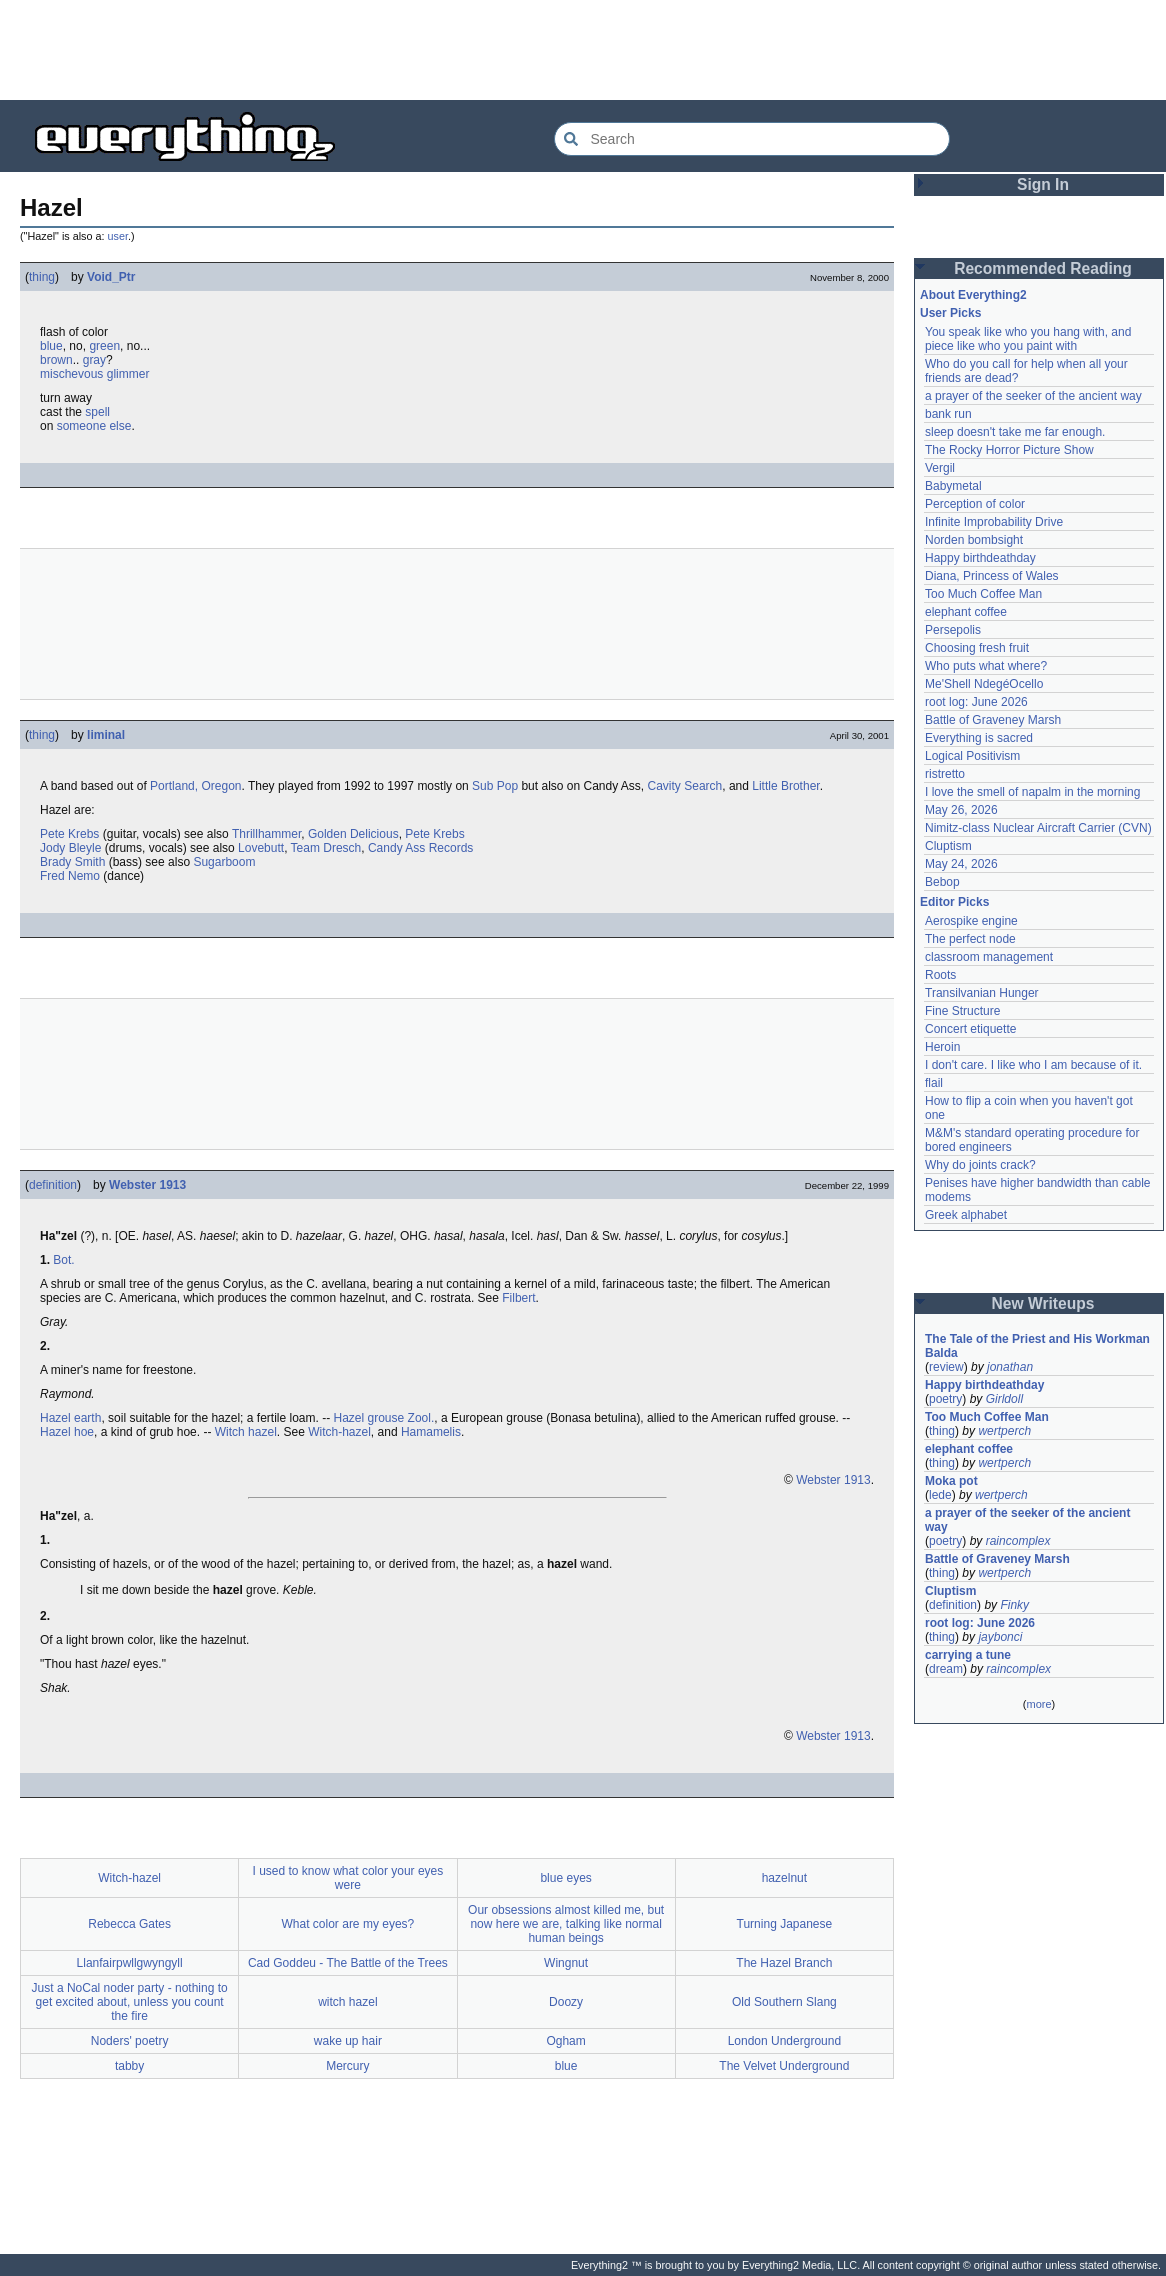 The width and height of the screenshot is (1166, 2276). Describe the element at coordinates (940, 1495) in the screenshot. I see `lede` at that location.